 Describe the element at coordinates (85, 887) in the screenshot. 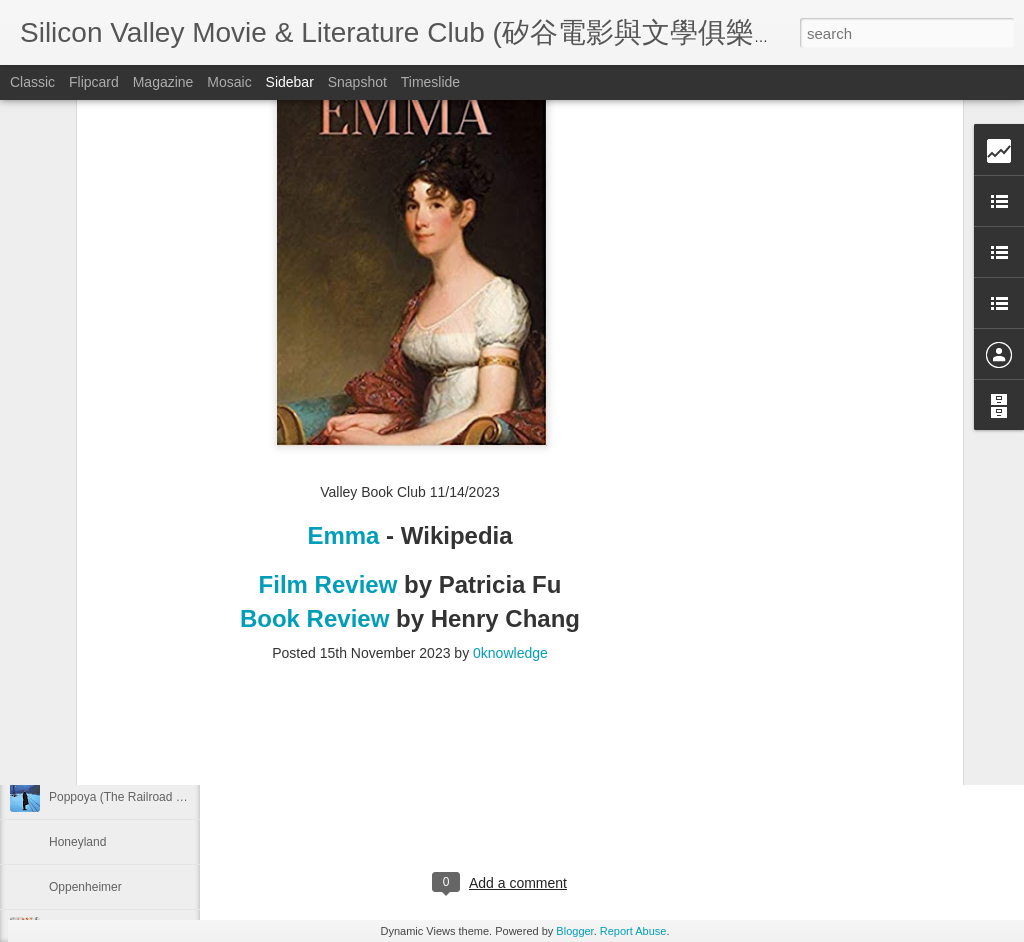

I see `Oppenheimer` at that location.